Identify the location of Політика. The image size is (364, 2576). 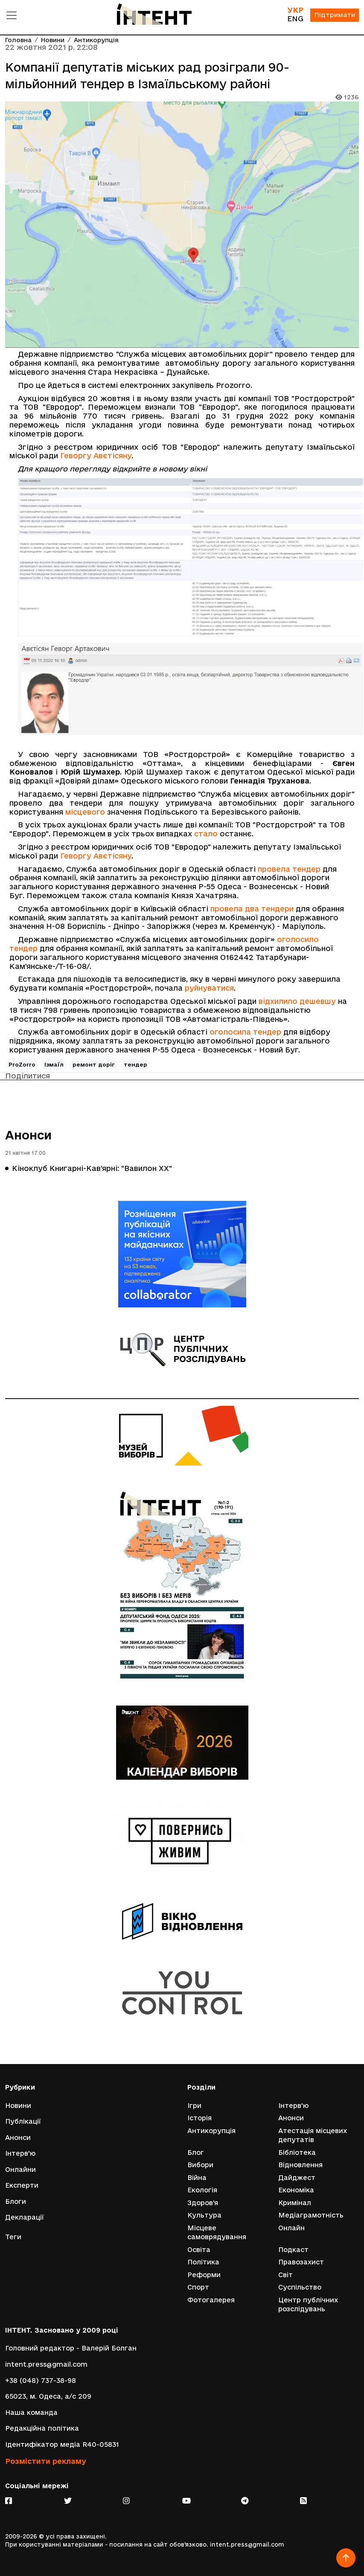
(203, 2262).